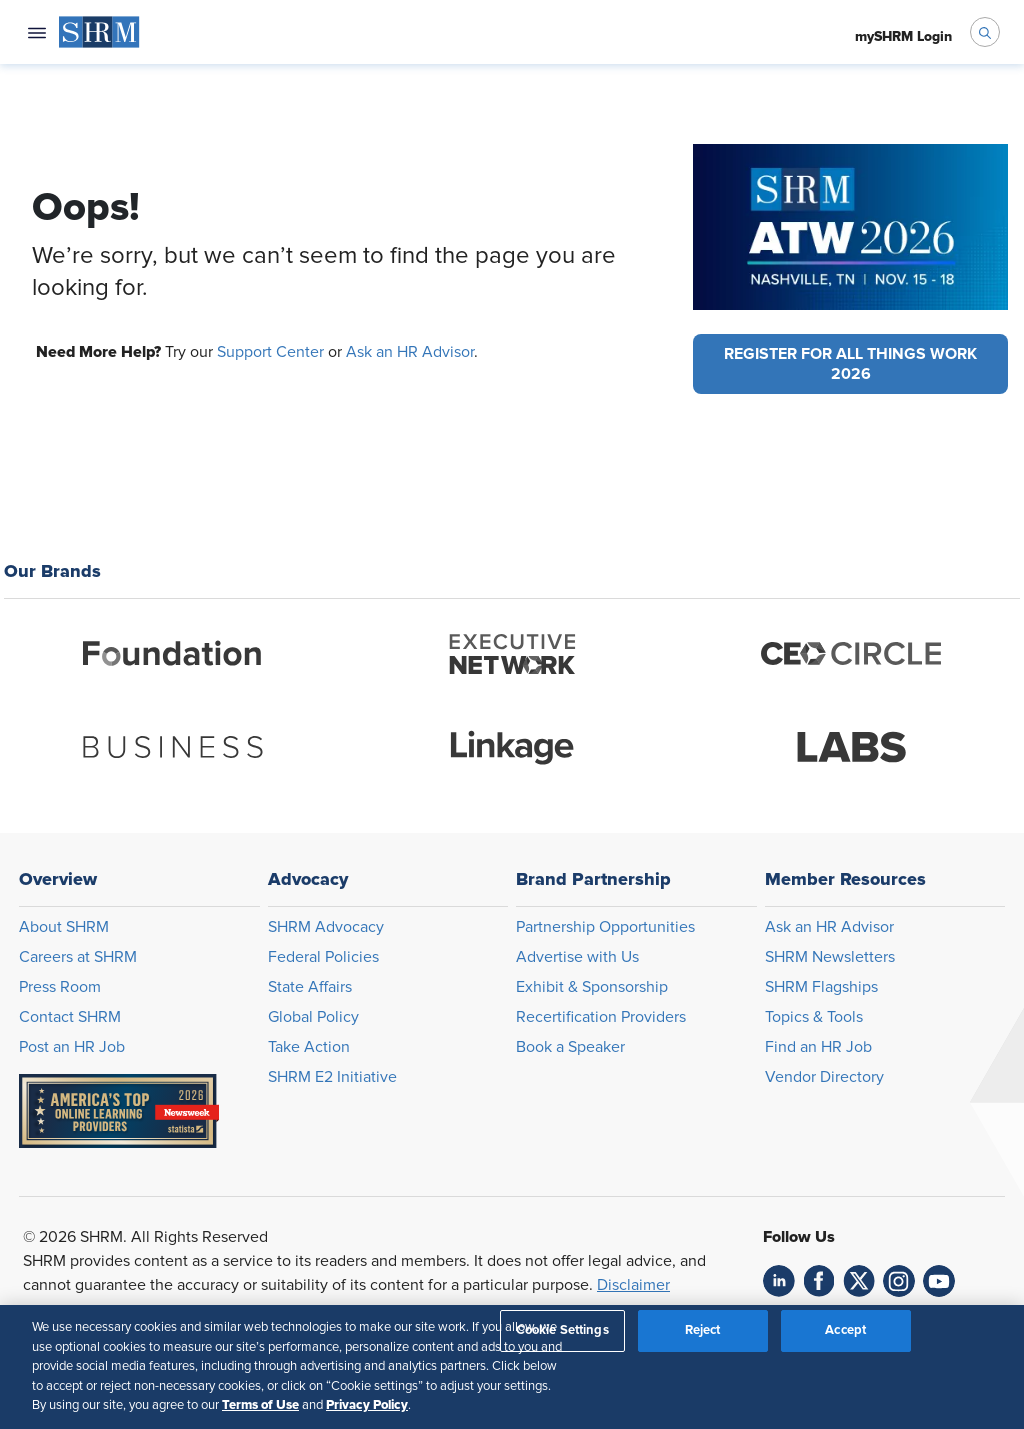 The image size is (1024, 1429). What do you see at coordinates (592, 987) in the screenshot?
I see `Exhibit & Sponsorship` at bounding box center [592, 987].